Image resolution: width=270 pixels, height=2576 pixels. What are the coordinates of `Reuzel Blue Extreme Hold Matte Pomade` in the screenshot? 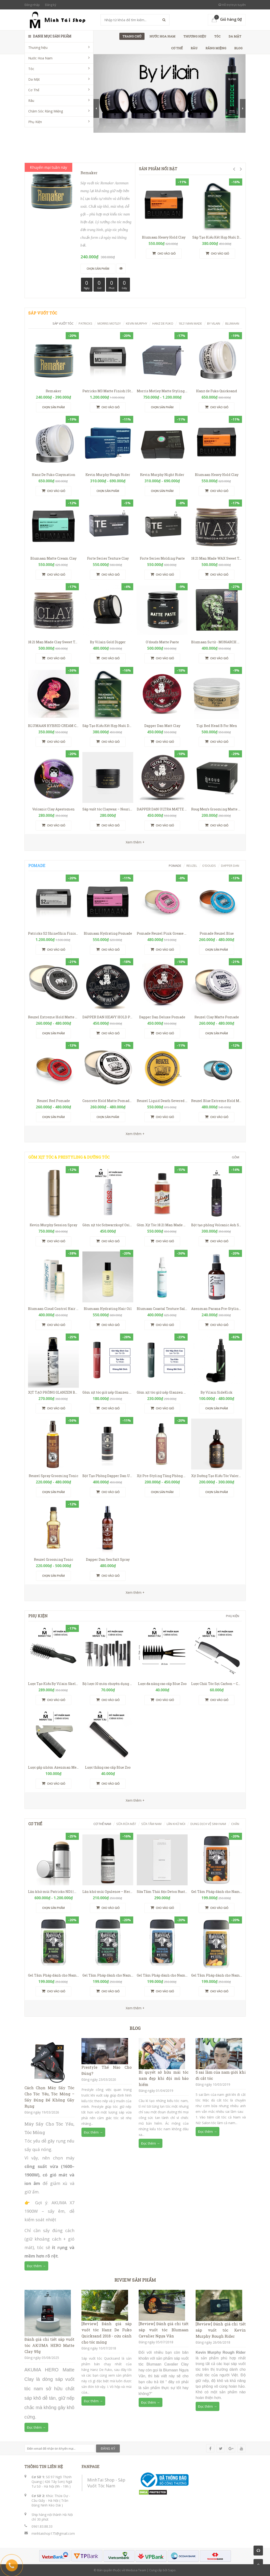 It's located at (225, 1100).